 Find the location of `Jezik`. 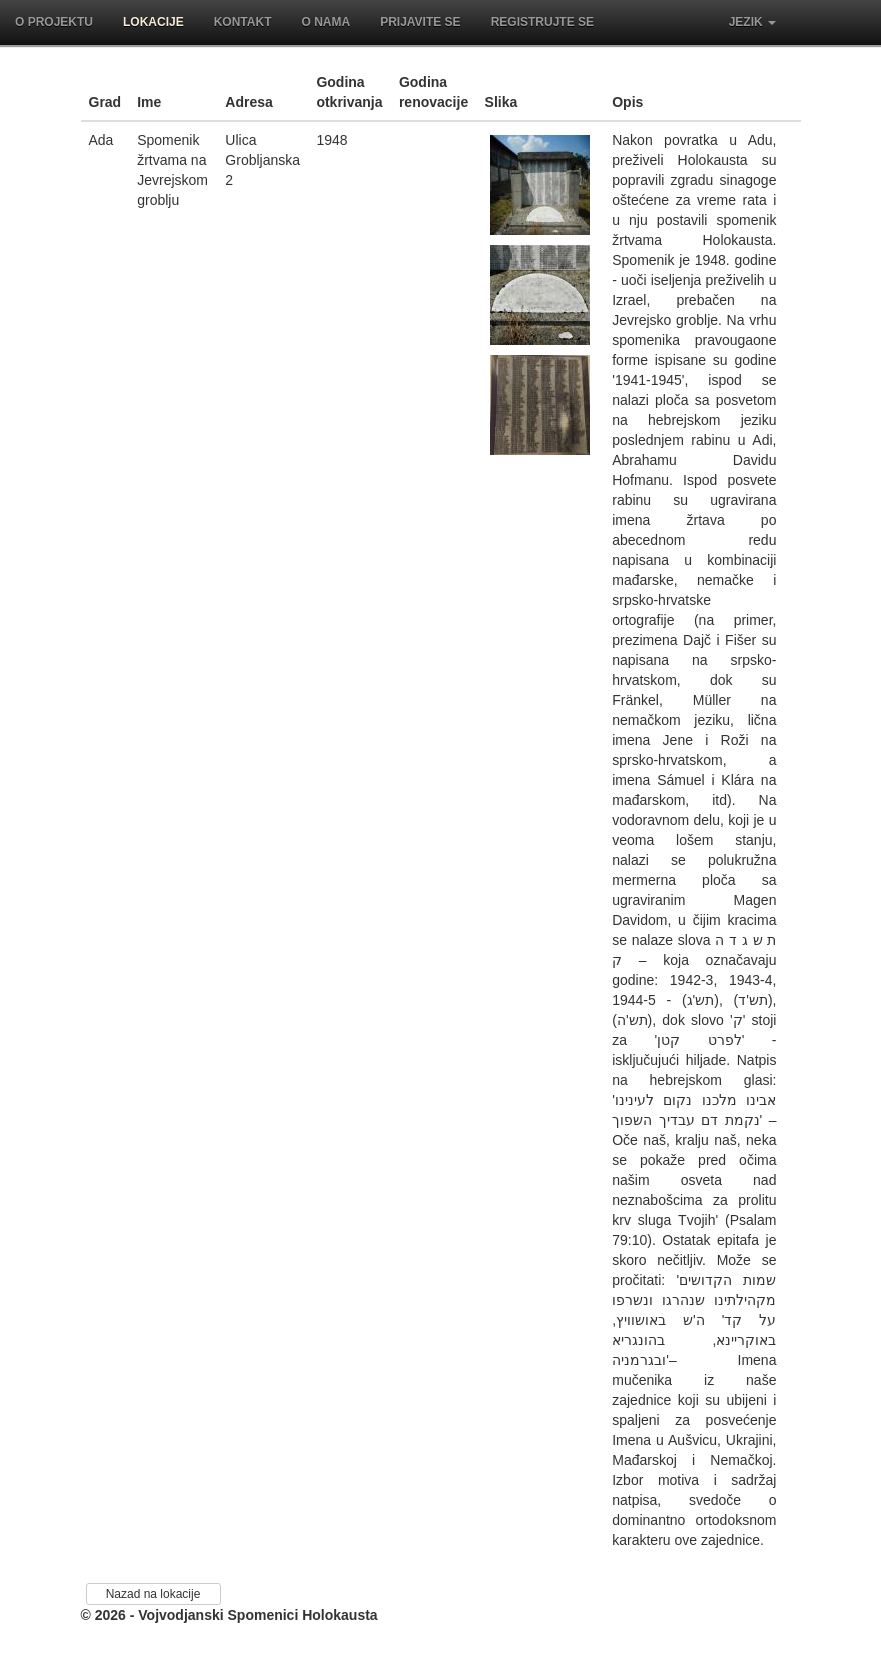

Jezik is located at coordinates (752, 22).